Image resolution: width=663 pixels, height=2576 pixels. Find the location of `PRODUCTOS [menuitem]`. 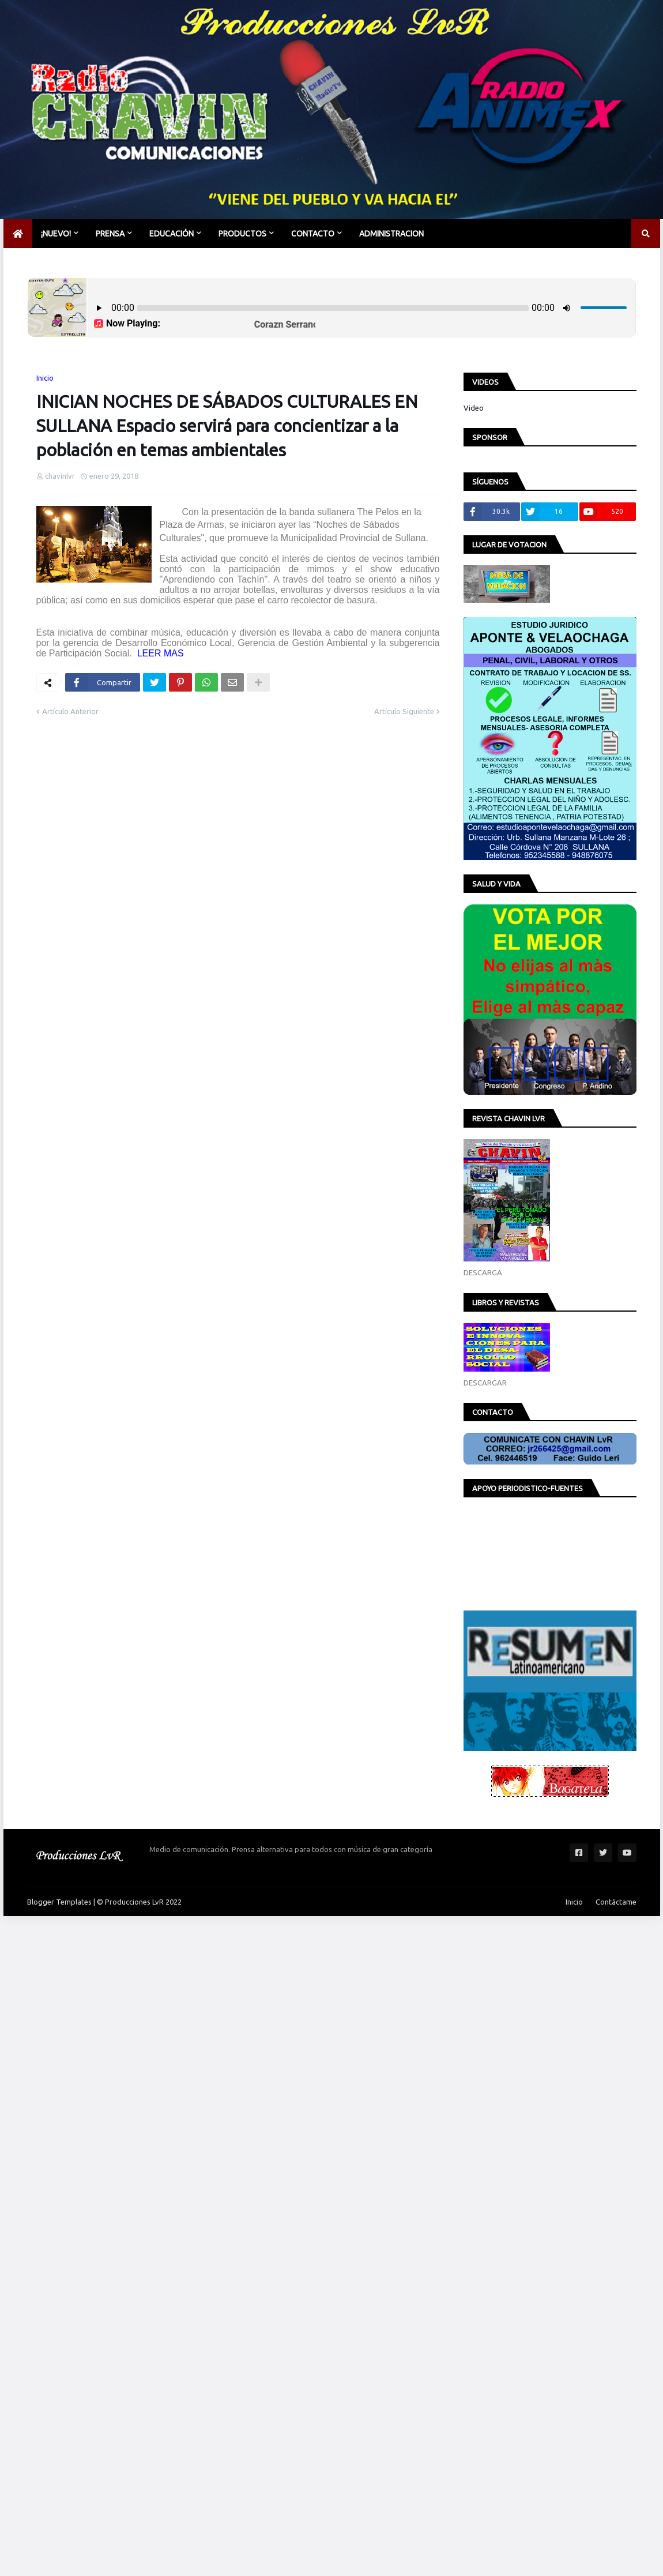

PRODUCTOS [menuitem] is located at coordinates (242, 233).